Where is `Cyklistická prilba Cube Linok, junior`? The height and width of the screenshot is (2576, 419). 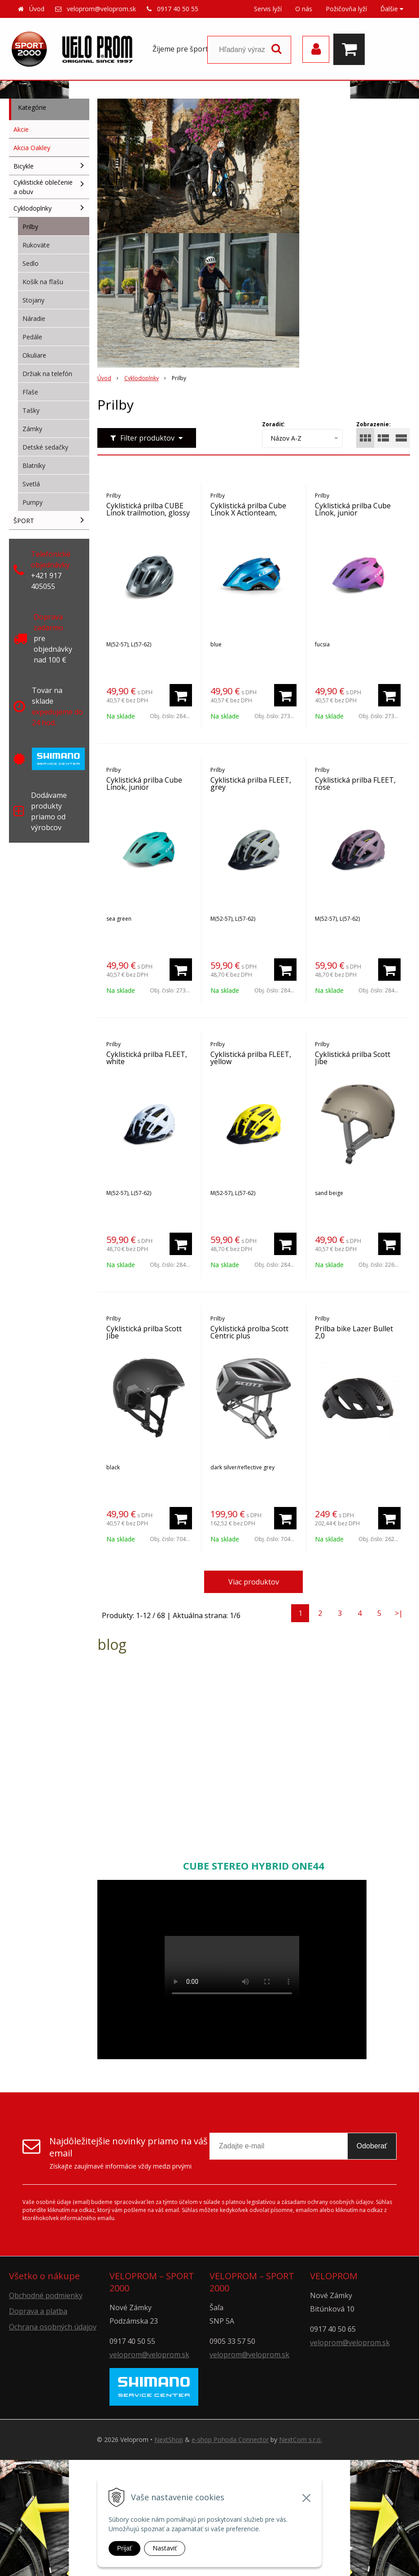 Cyklistická prilba Cube Linok, junior is located at coordinates (353, 509).